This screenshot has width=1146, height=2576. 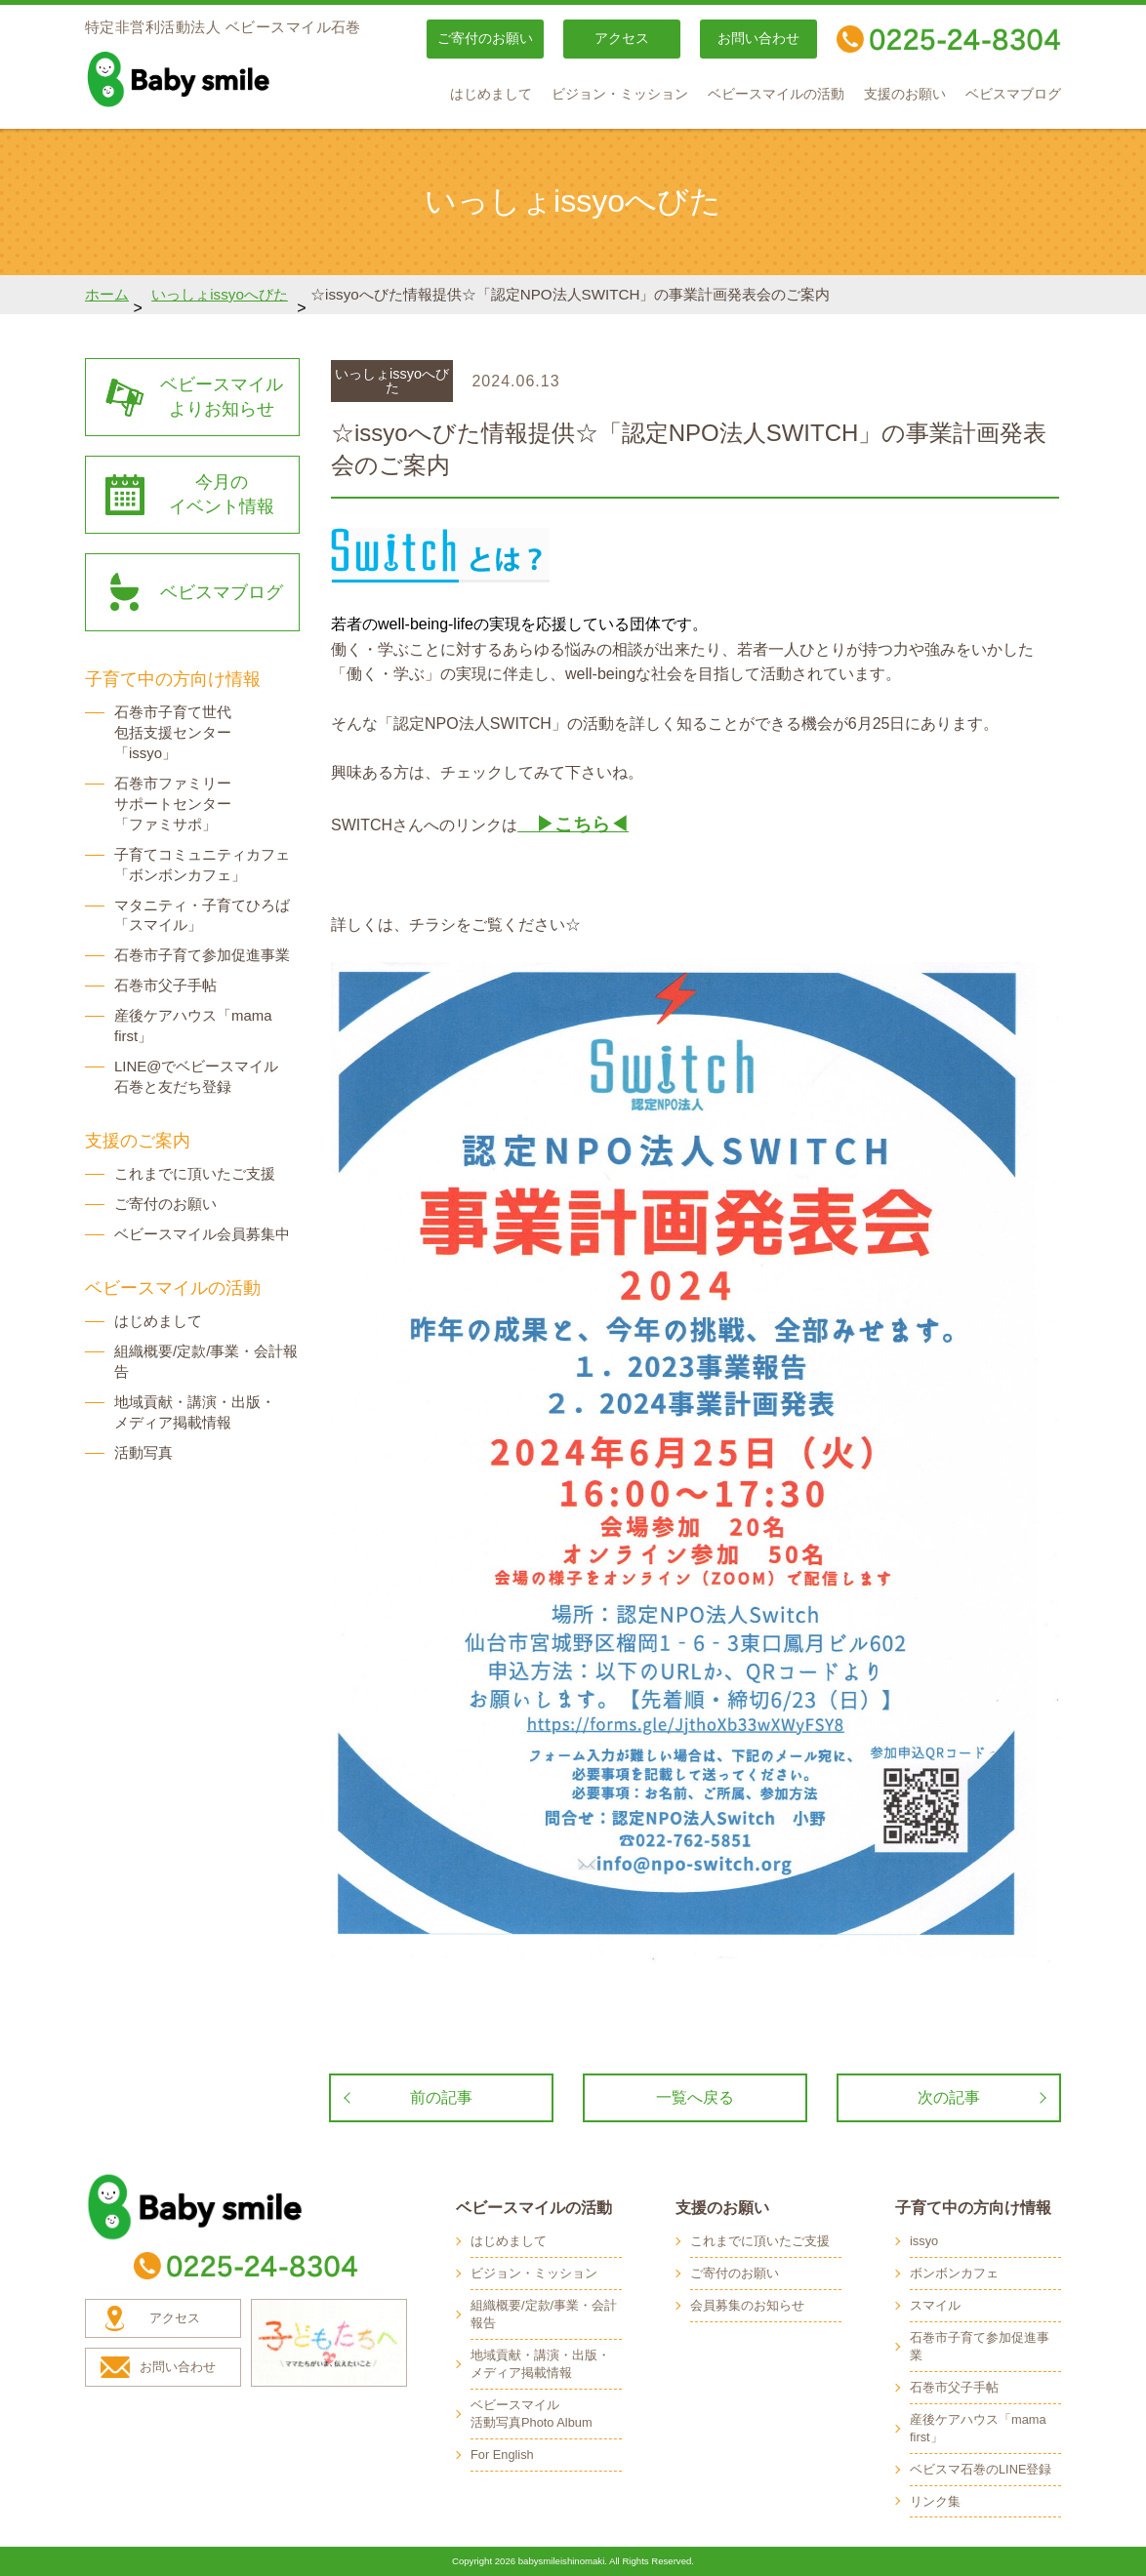 I want to click on 支援のお願い, so click(x=905, y=94).